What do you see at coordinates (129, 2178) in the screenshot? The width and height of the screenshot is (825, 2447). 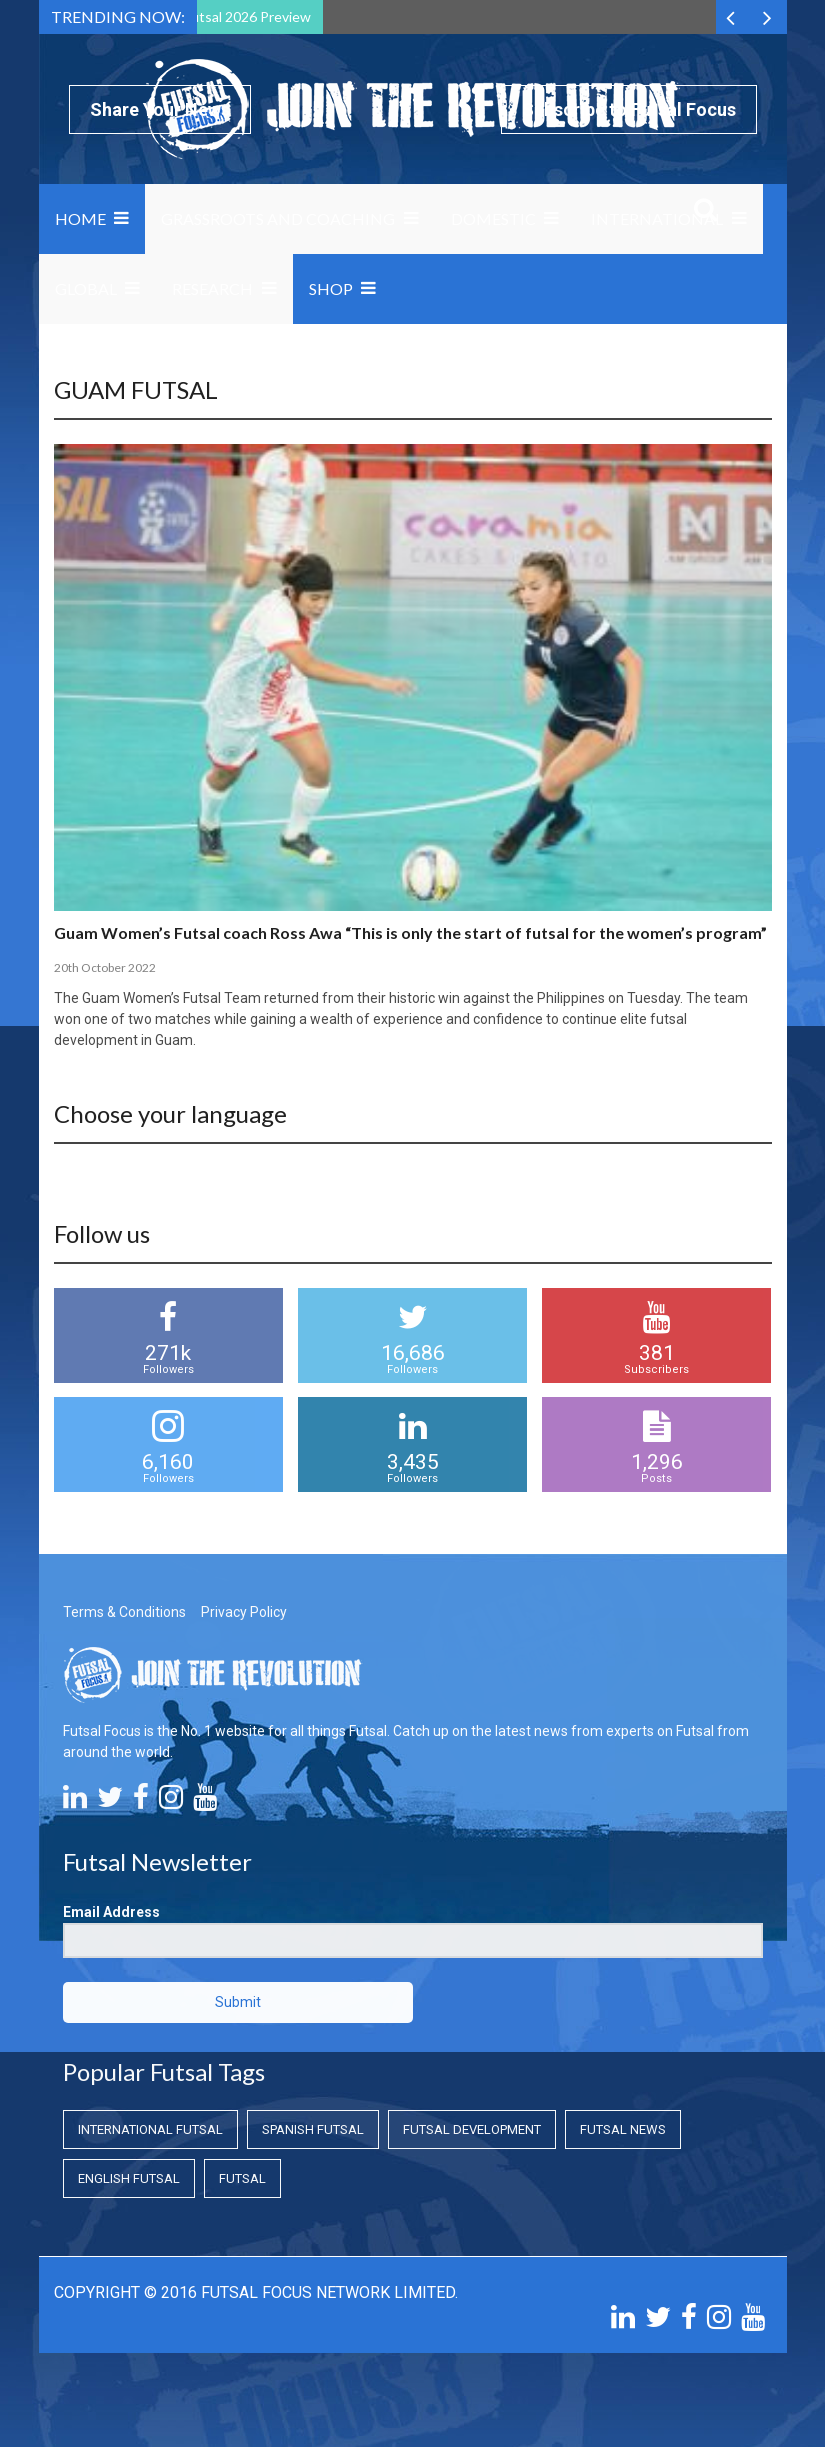 I see `English Futsal [English Futsal (English Futsal)]` at bounding box center [129, 2178].